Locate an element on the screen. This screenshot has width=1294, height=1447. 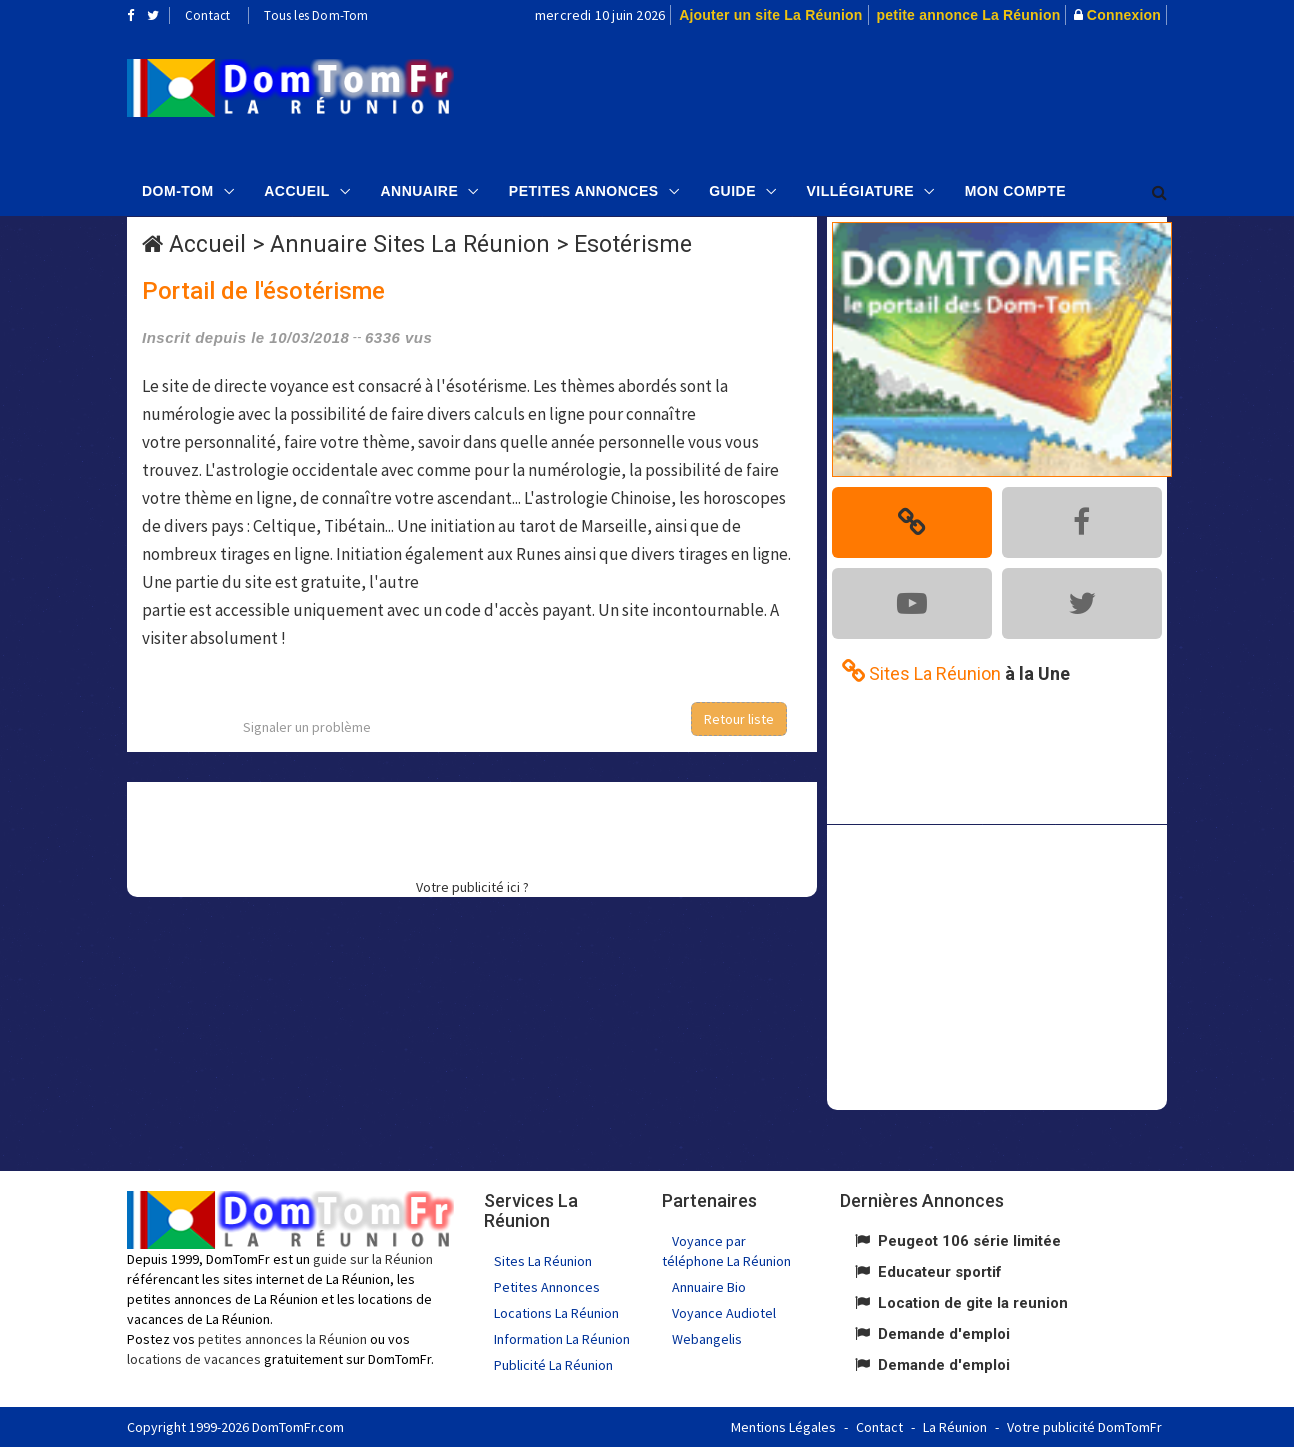
Demande d'emploi is located at coordinates (944, 1334).